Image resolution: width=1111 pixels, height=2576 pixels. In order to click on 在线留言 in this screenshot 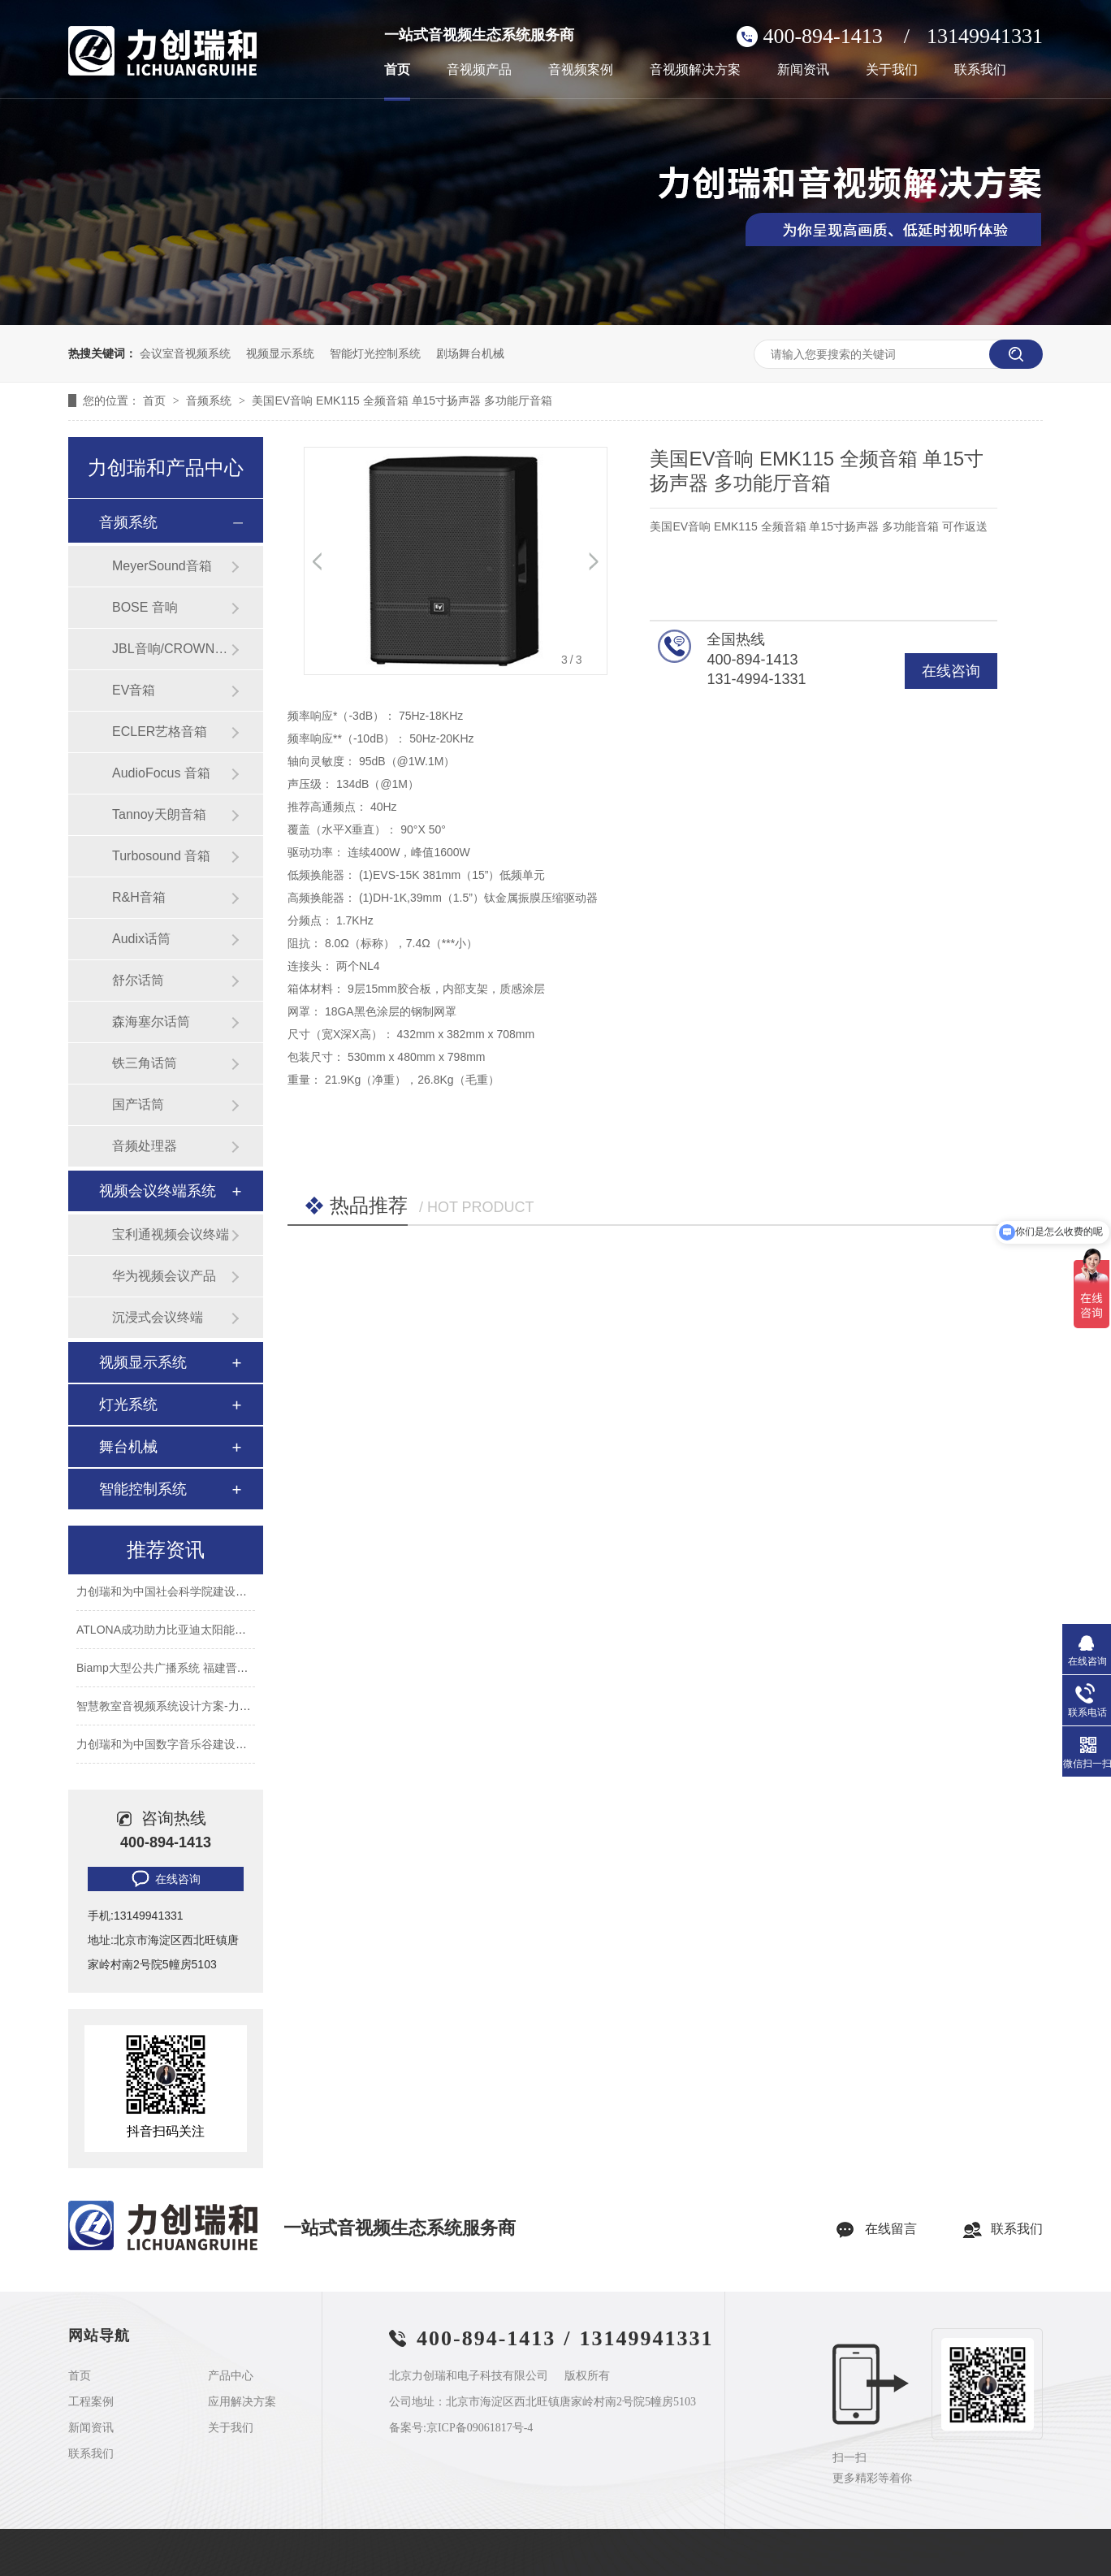, I will do `click(891, 2229)`.